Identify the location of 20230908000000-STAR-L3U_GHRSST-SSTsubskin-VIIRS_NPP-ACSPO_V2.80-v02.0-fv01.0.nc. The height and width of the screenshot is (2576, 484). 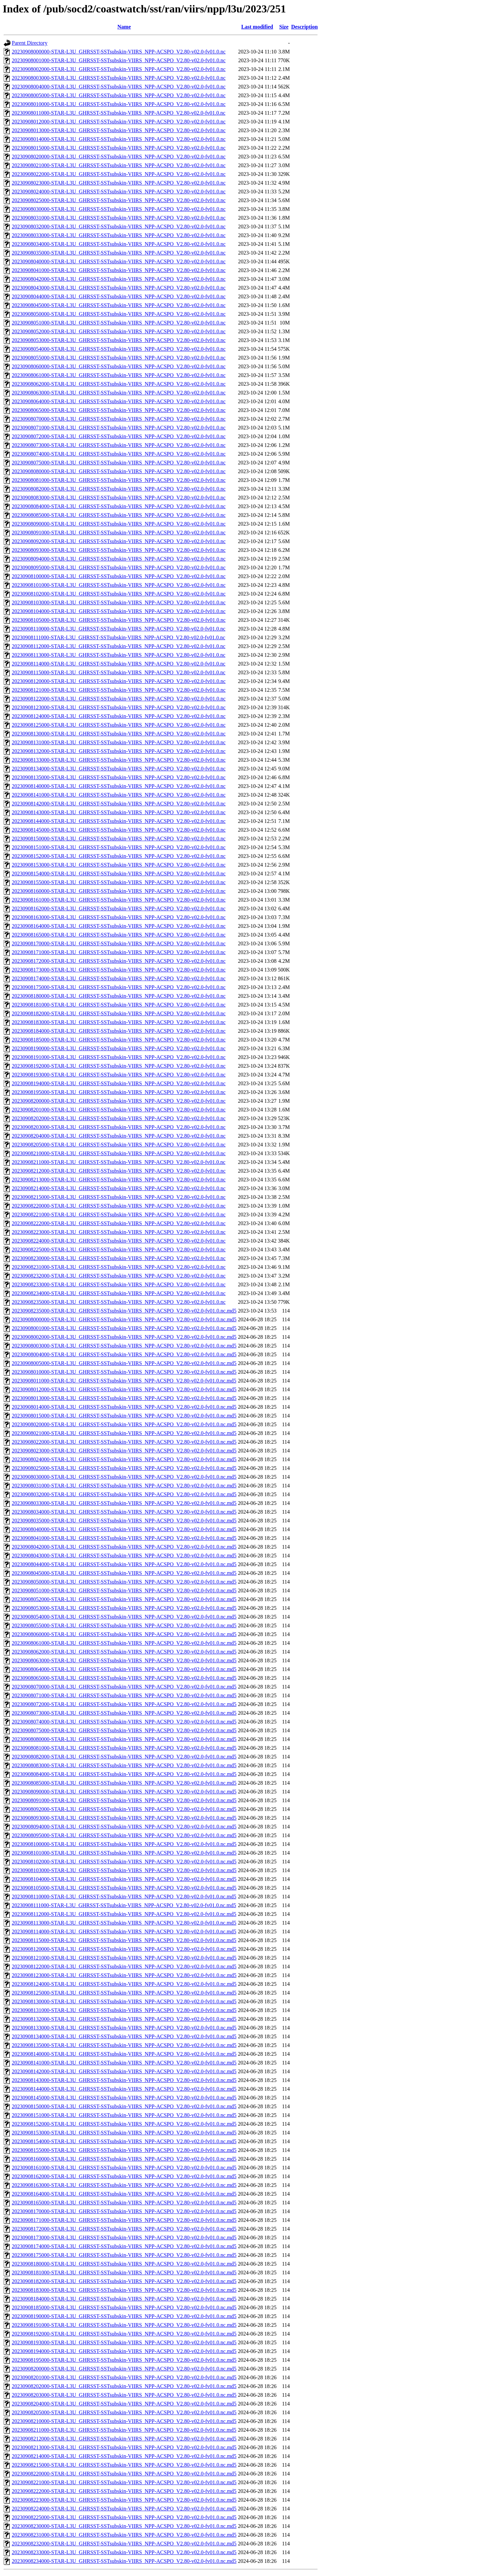
(119, 51).